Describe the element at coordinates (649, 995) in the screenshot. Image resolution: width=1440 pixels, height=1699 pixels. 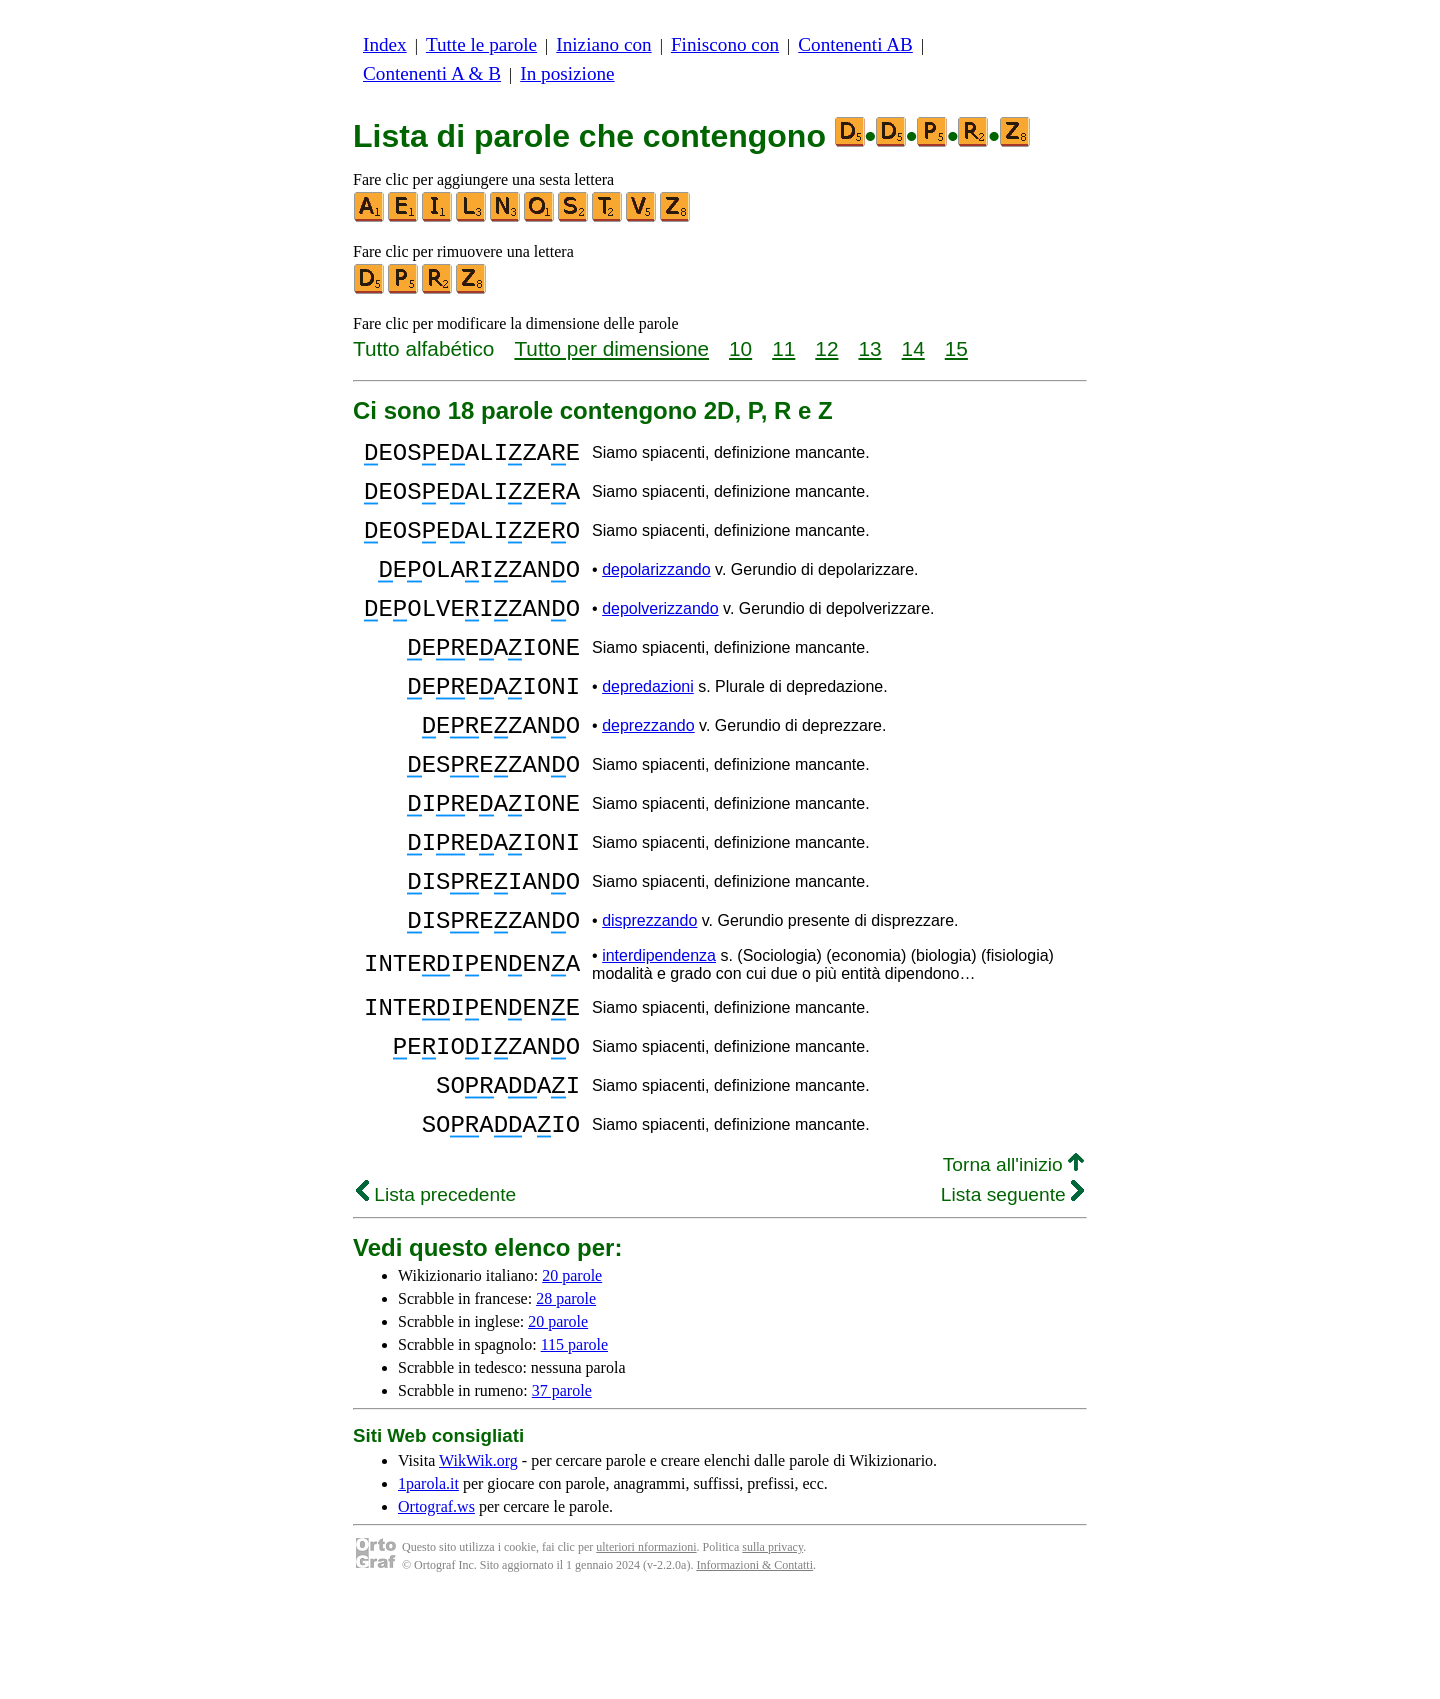
I see `disprezzando` at that location.